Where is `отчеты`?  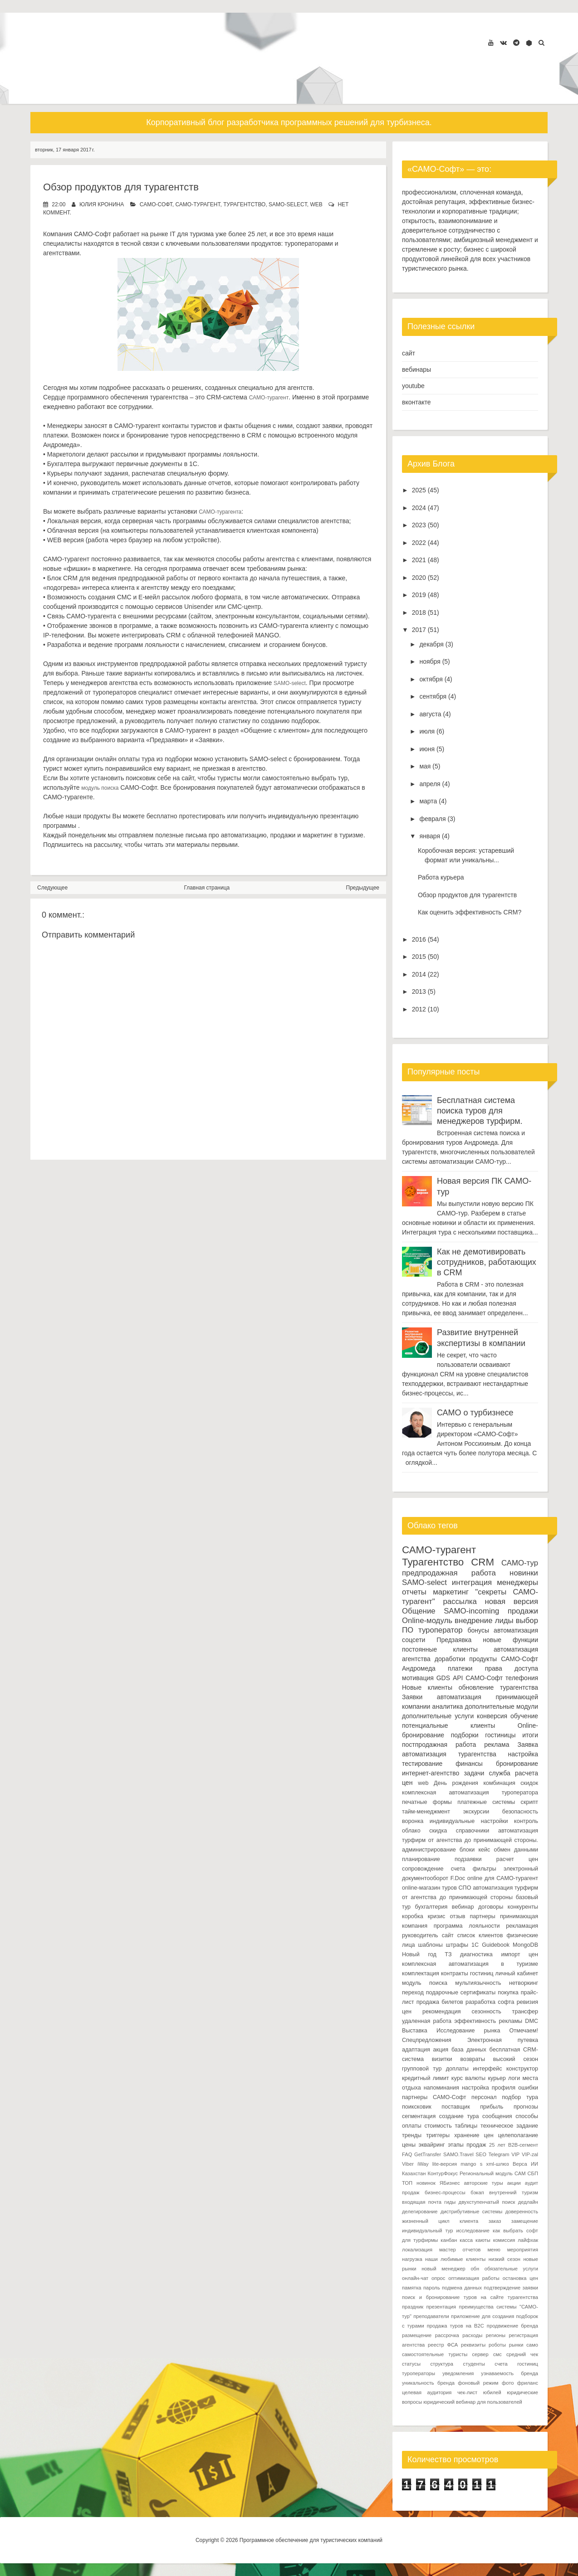
отчеты is located at coordinates (414, 1592).